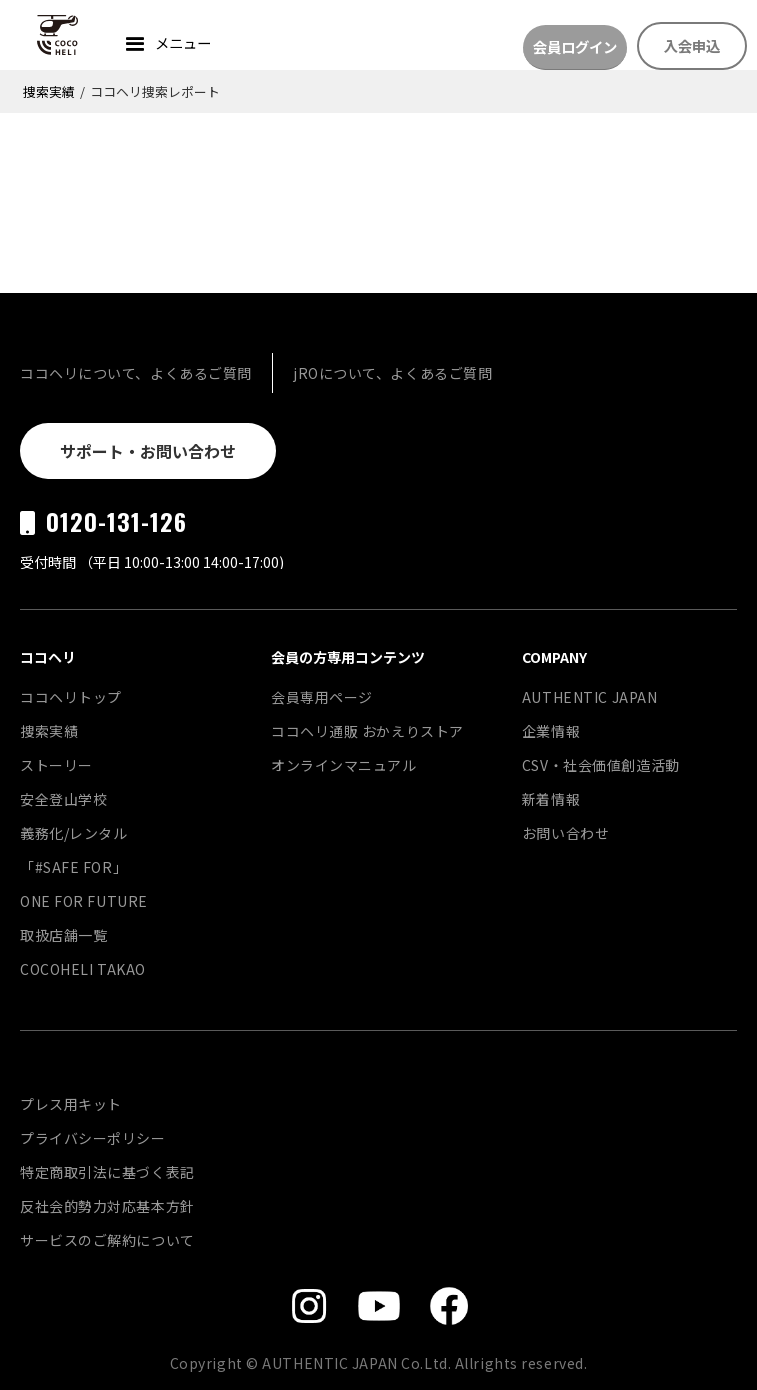  I want to click on COCOHELI TAKAO, so click(83, 969).